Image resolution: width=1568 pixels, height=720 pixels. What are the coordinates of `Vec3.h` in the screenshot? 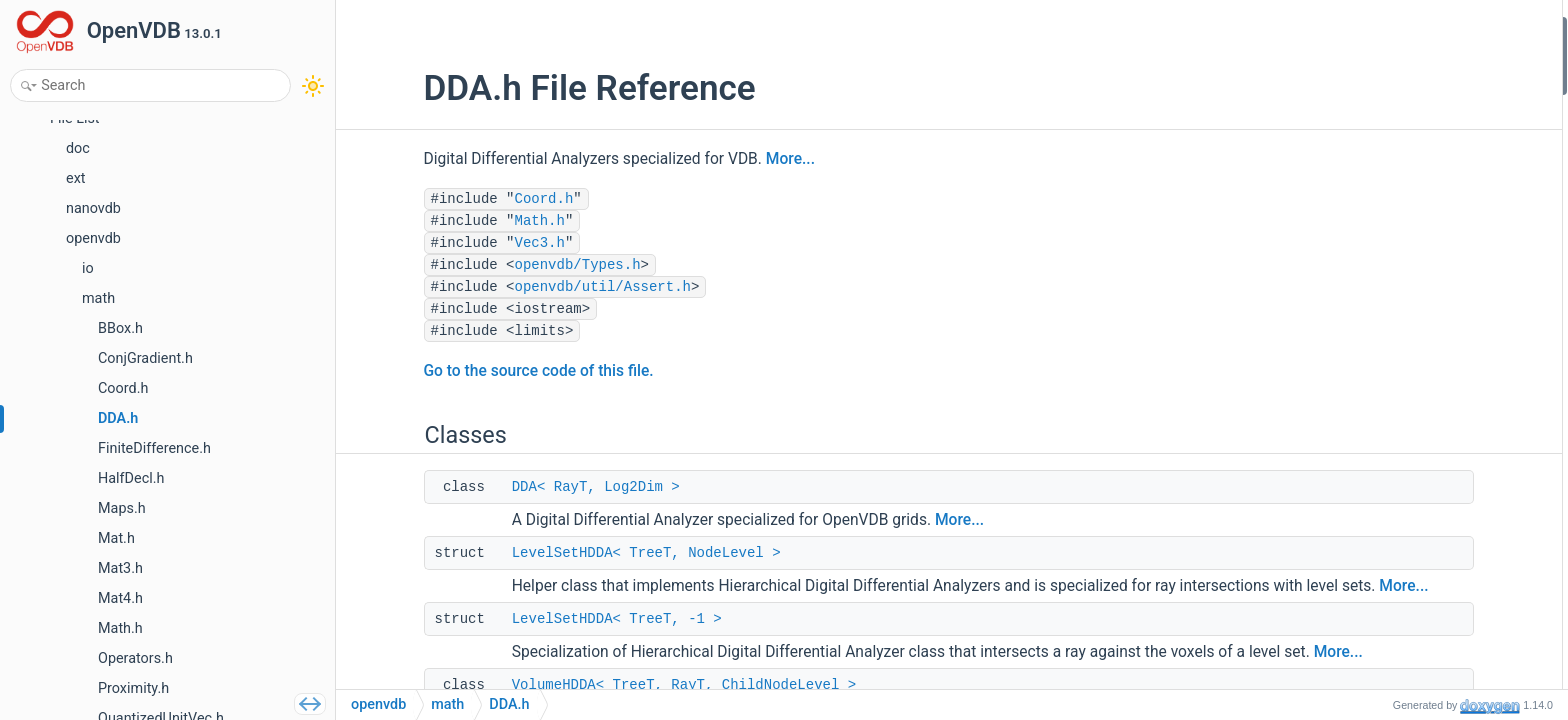 It's located at (471, 243).